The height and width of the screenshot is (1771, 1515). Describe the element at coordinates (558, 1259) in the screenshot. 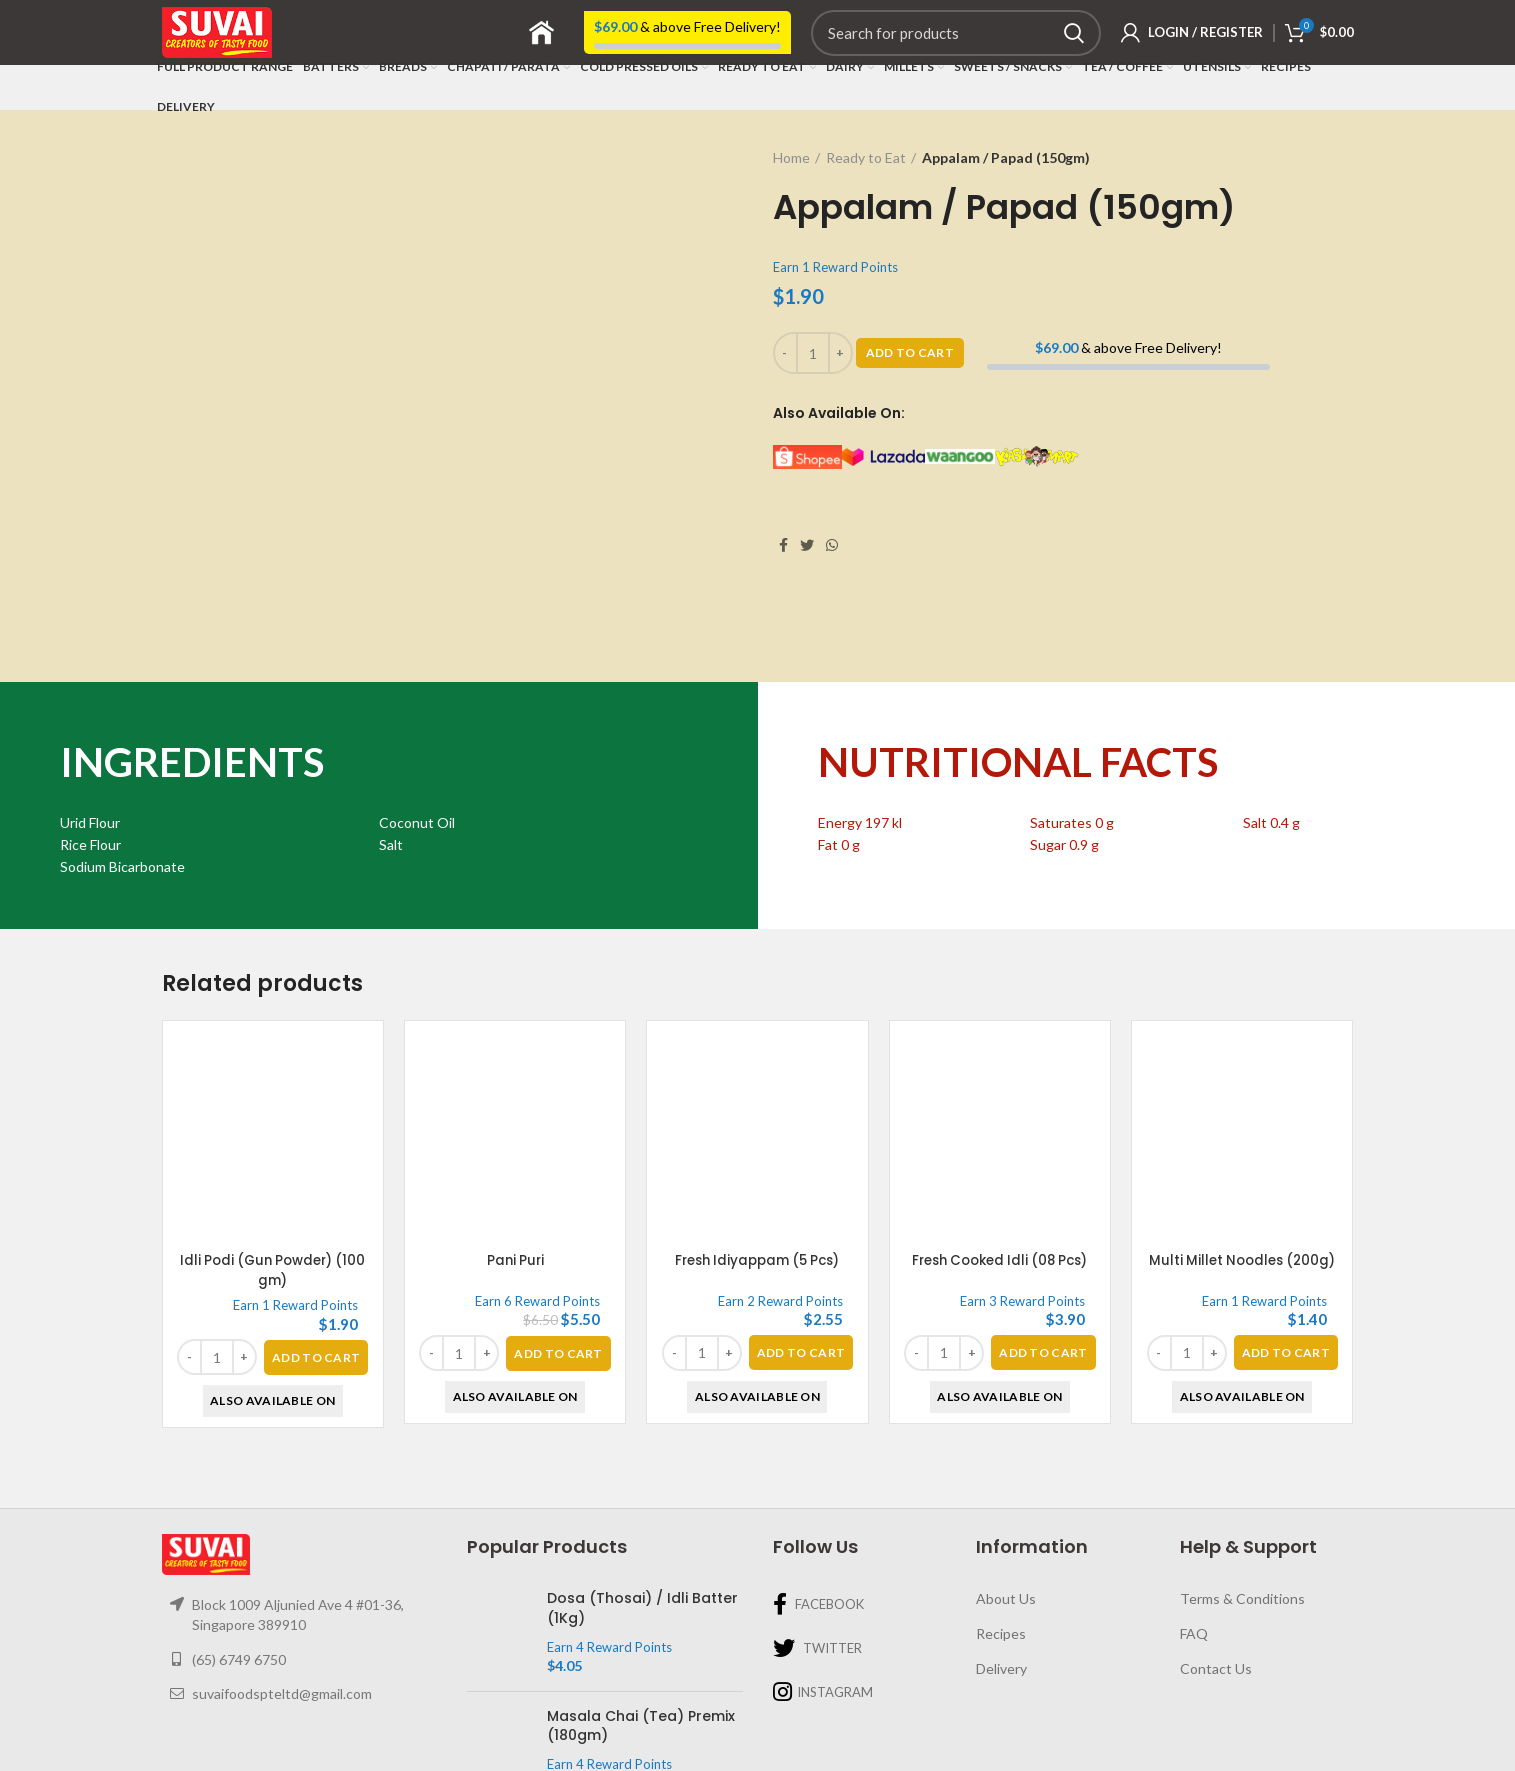

I see `[Add “Pani Puri” to your basket]` at that location.